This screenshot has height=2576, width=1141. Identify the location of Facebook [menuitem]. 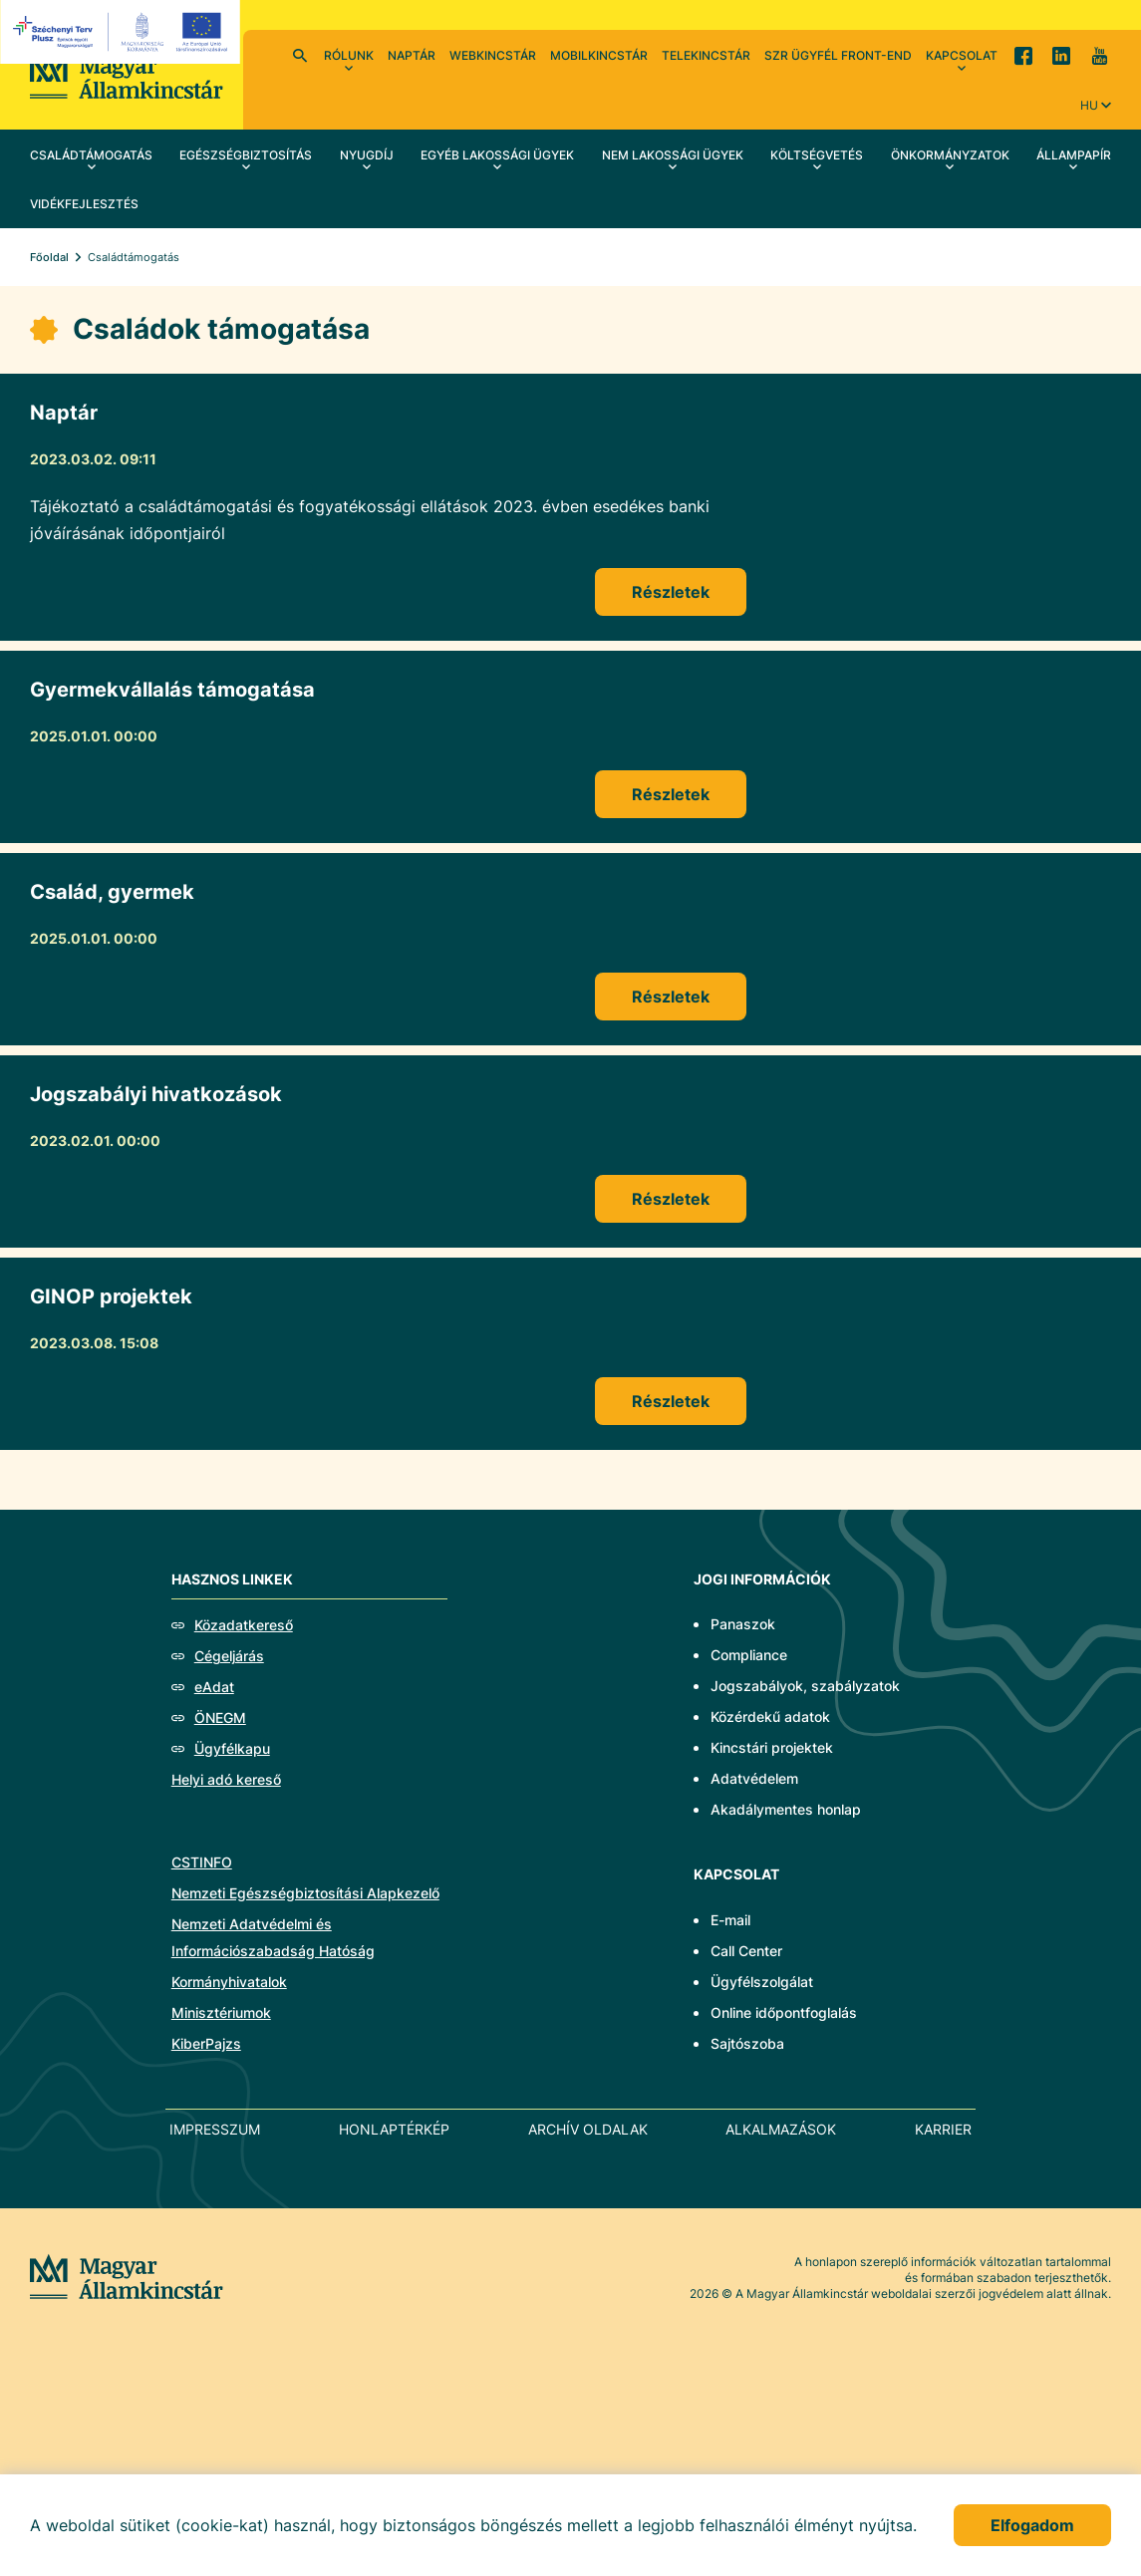
(1023, 55).